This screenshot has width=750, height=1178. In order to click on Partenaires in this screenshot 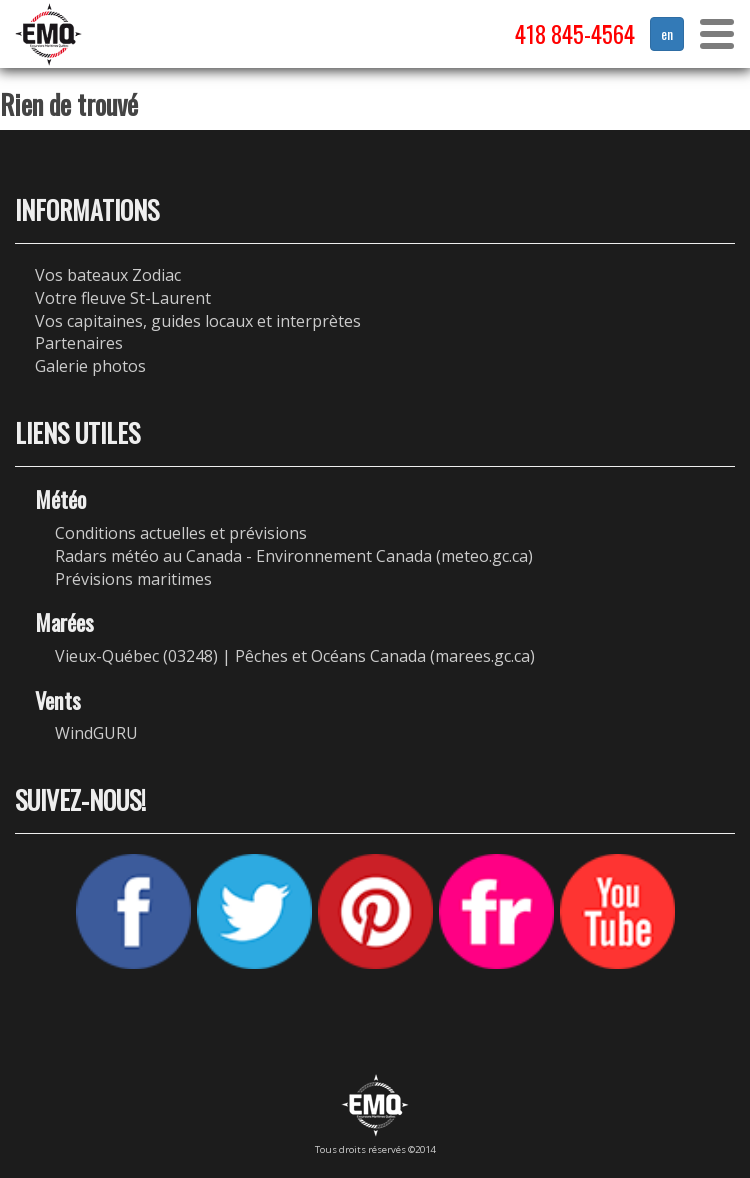, I will do `click(79, 343)`.